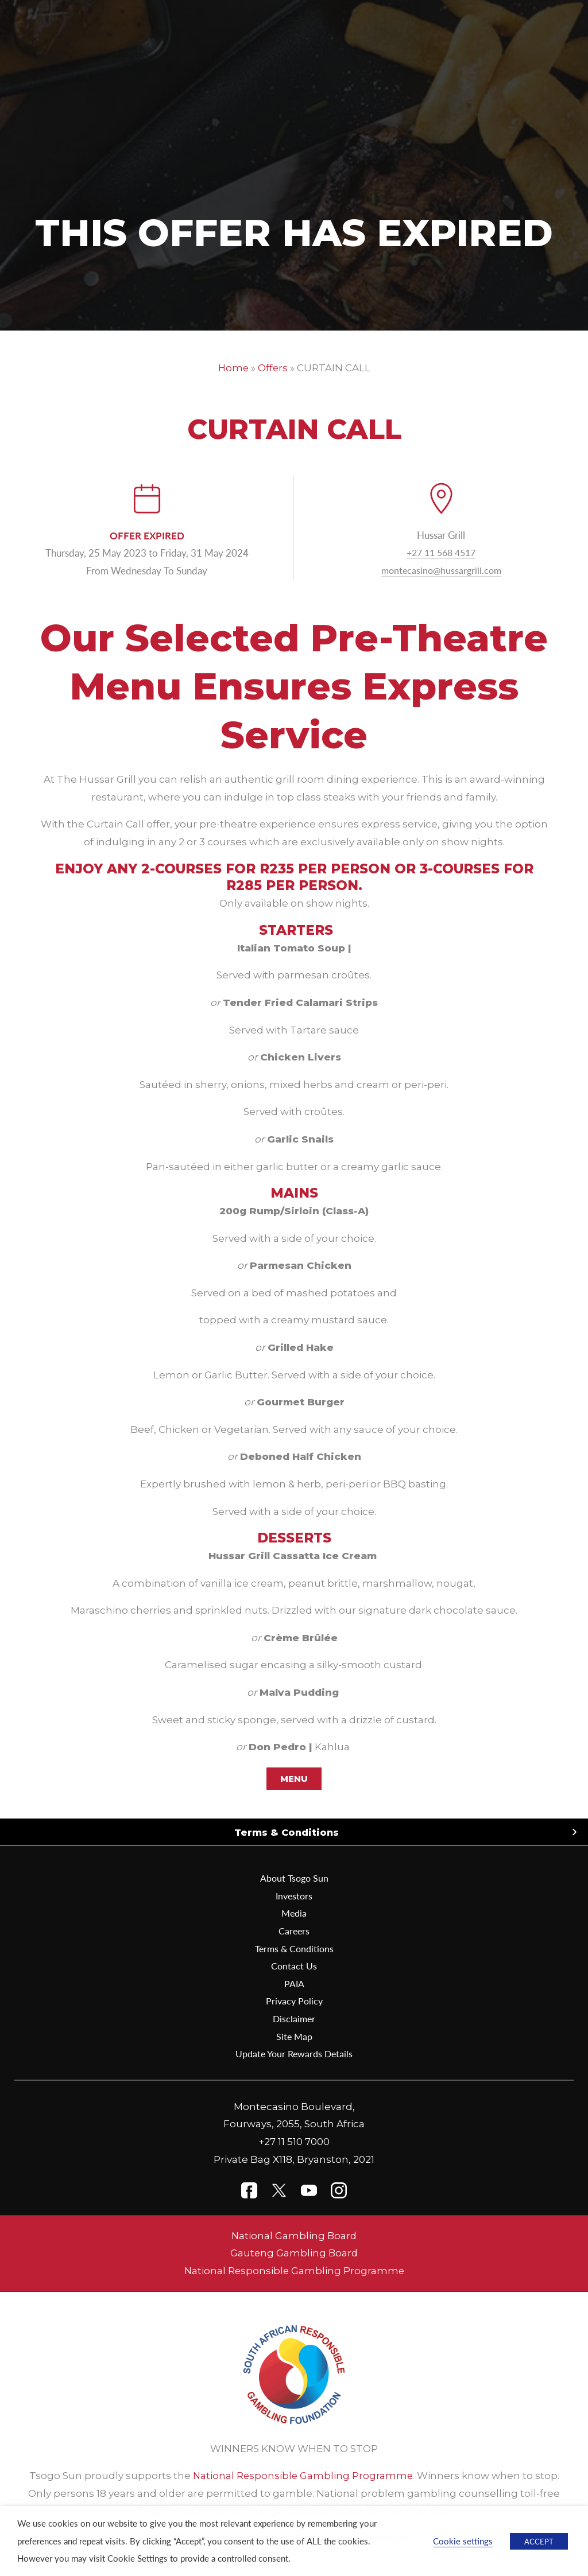  I want to click on Privacy Policy, so click(294, 2001).